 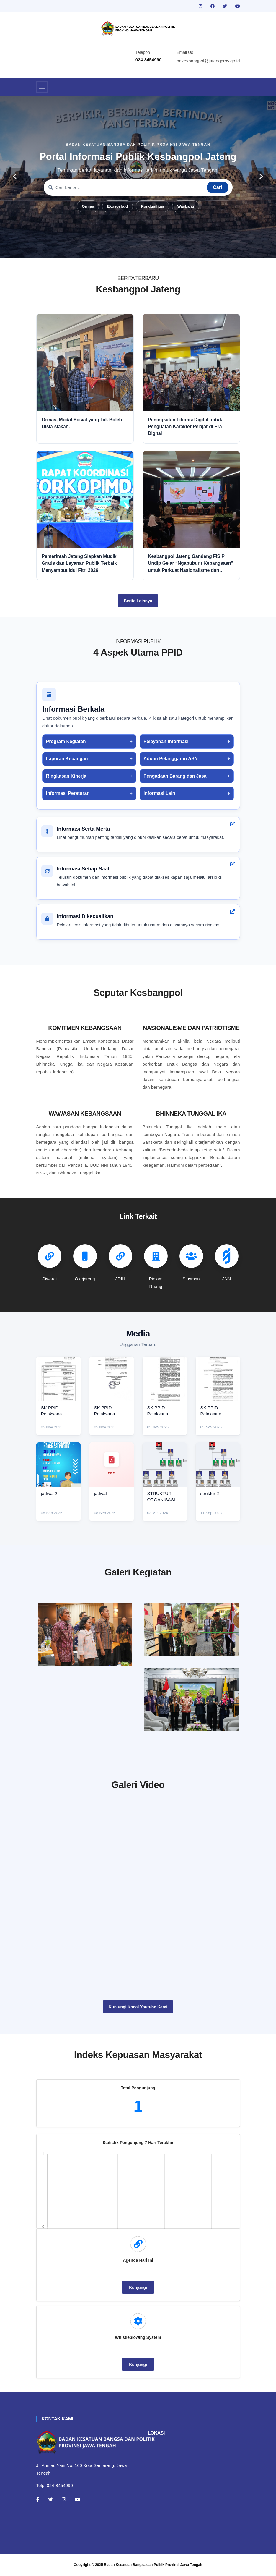 I want to click on Informasi Lain, so click(x=159, y=793).